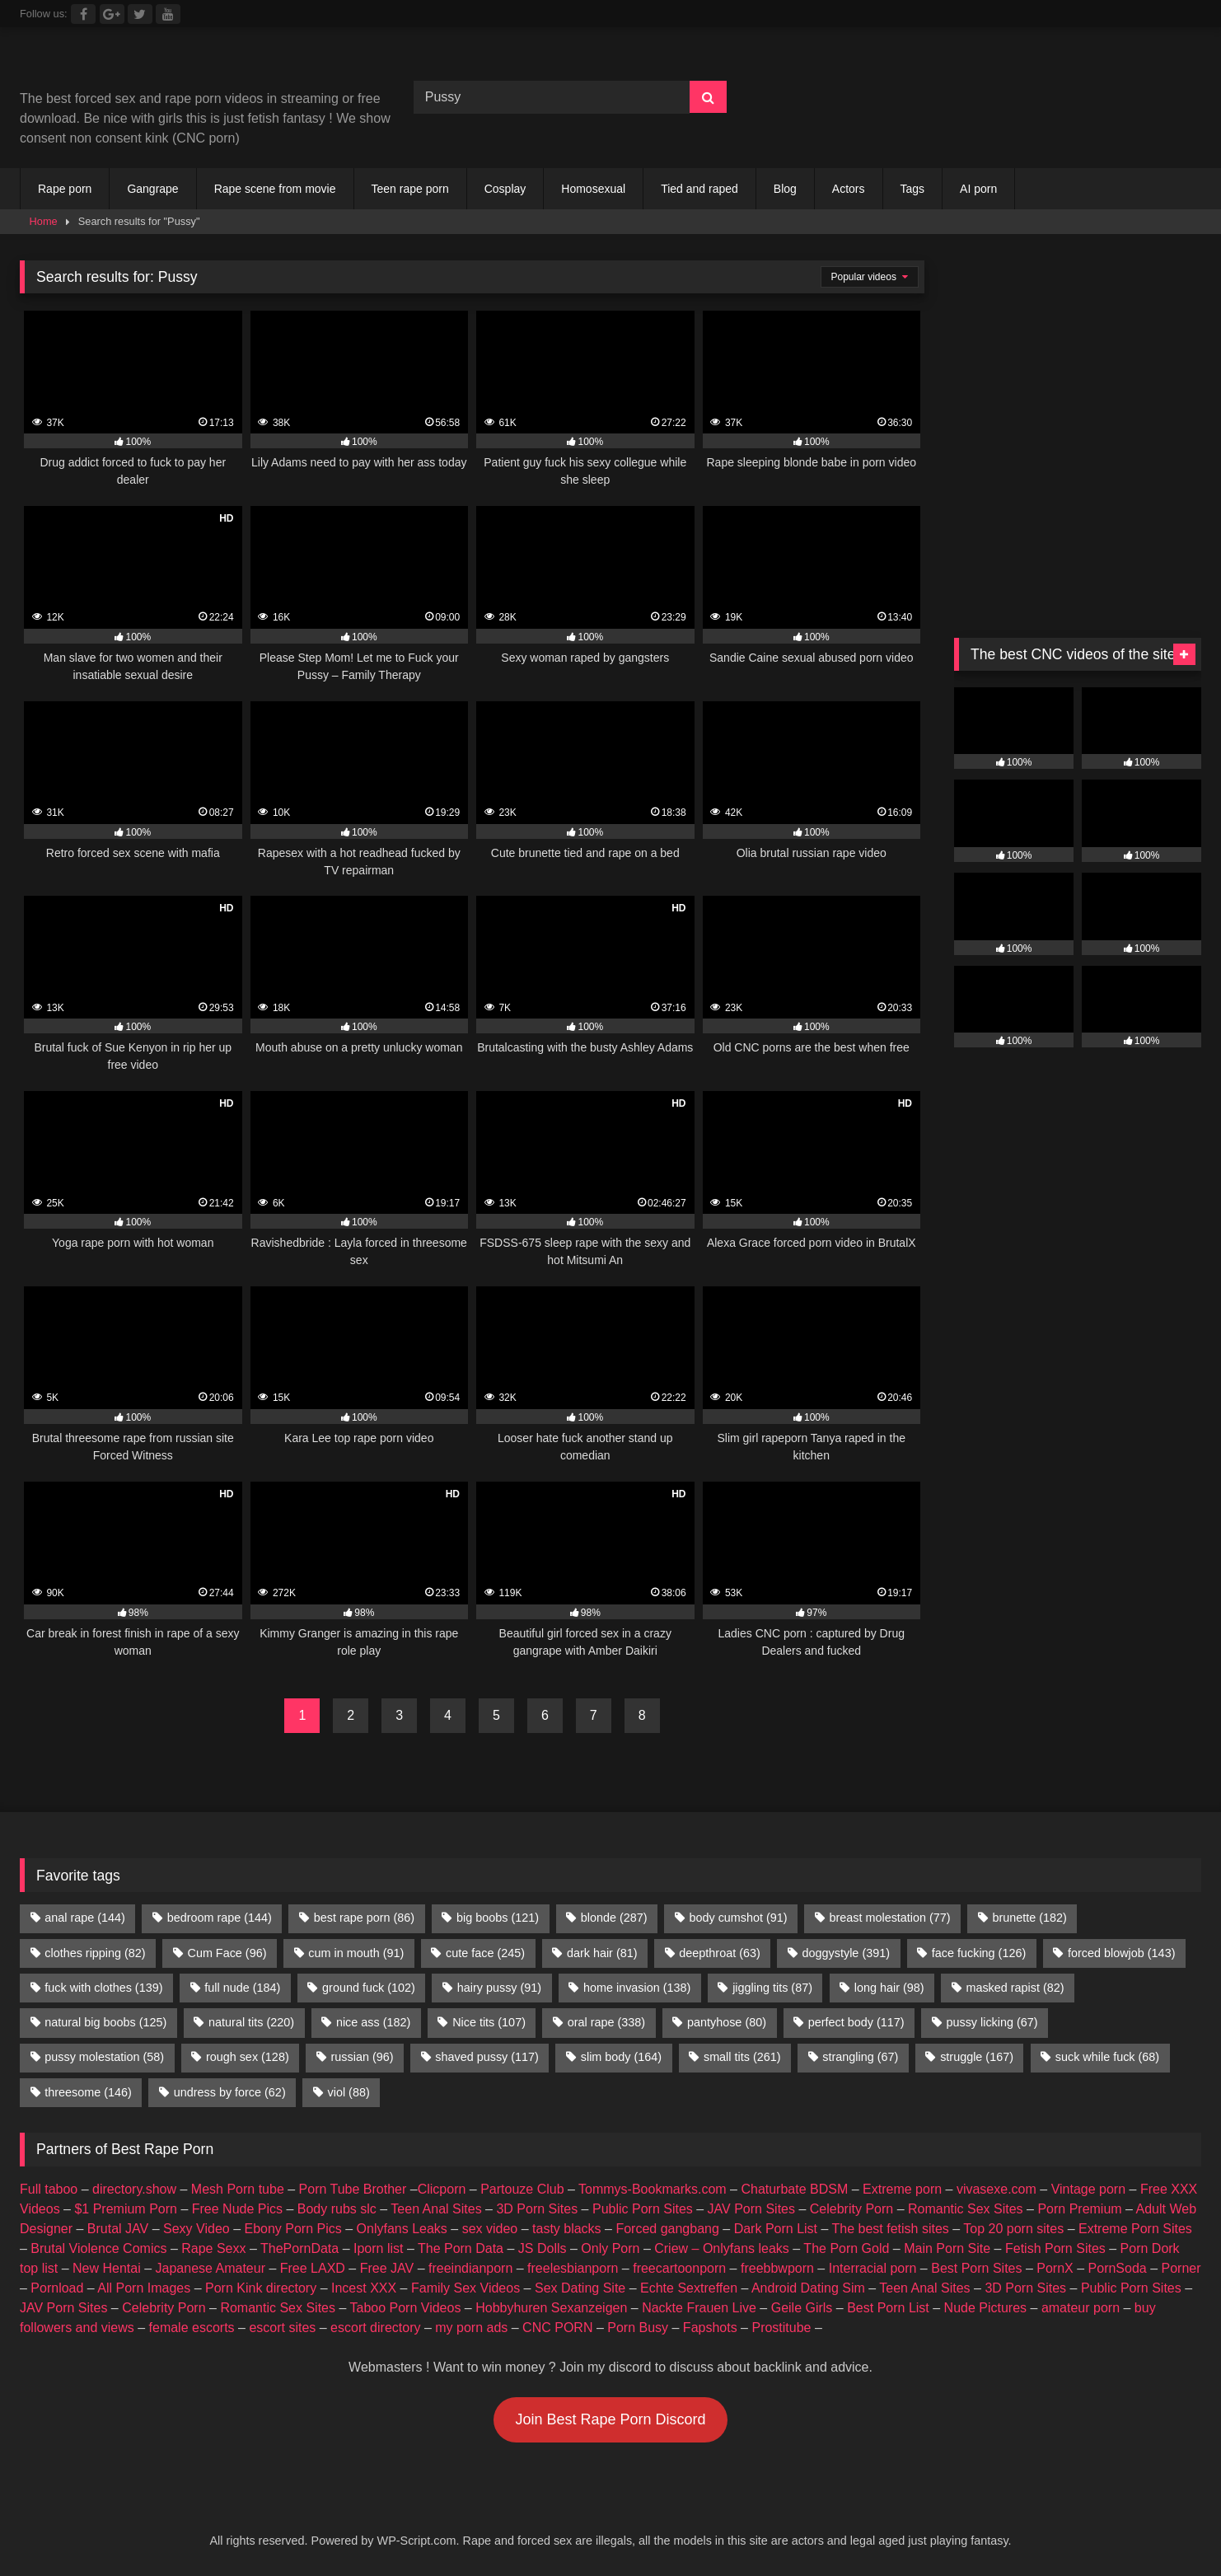 The width and height of the screenshot is (1221, 2576). What do you see at coordinates (242, 1987) in the screenshot?
I see `full nude [full nude (184 items)]` at bounding box center [242, 1987].